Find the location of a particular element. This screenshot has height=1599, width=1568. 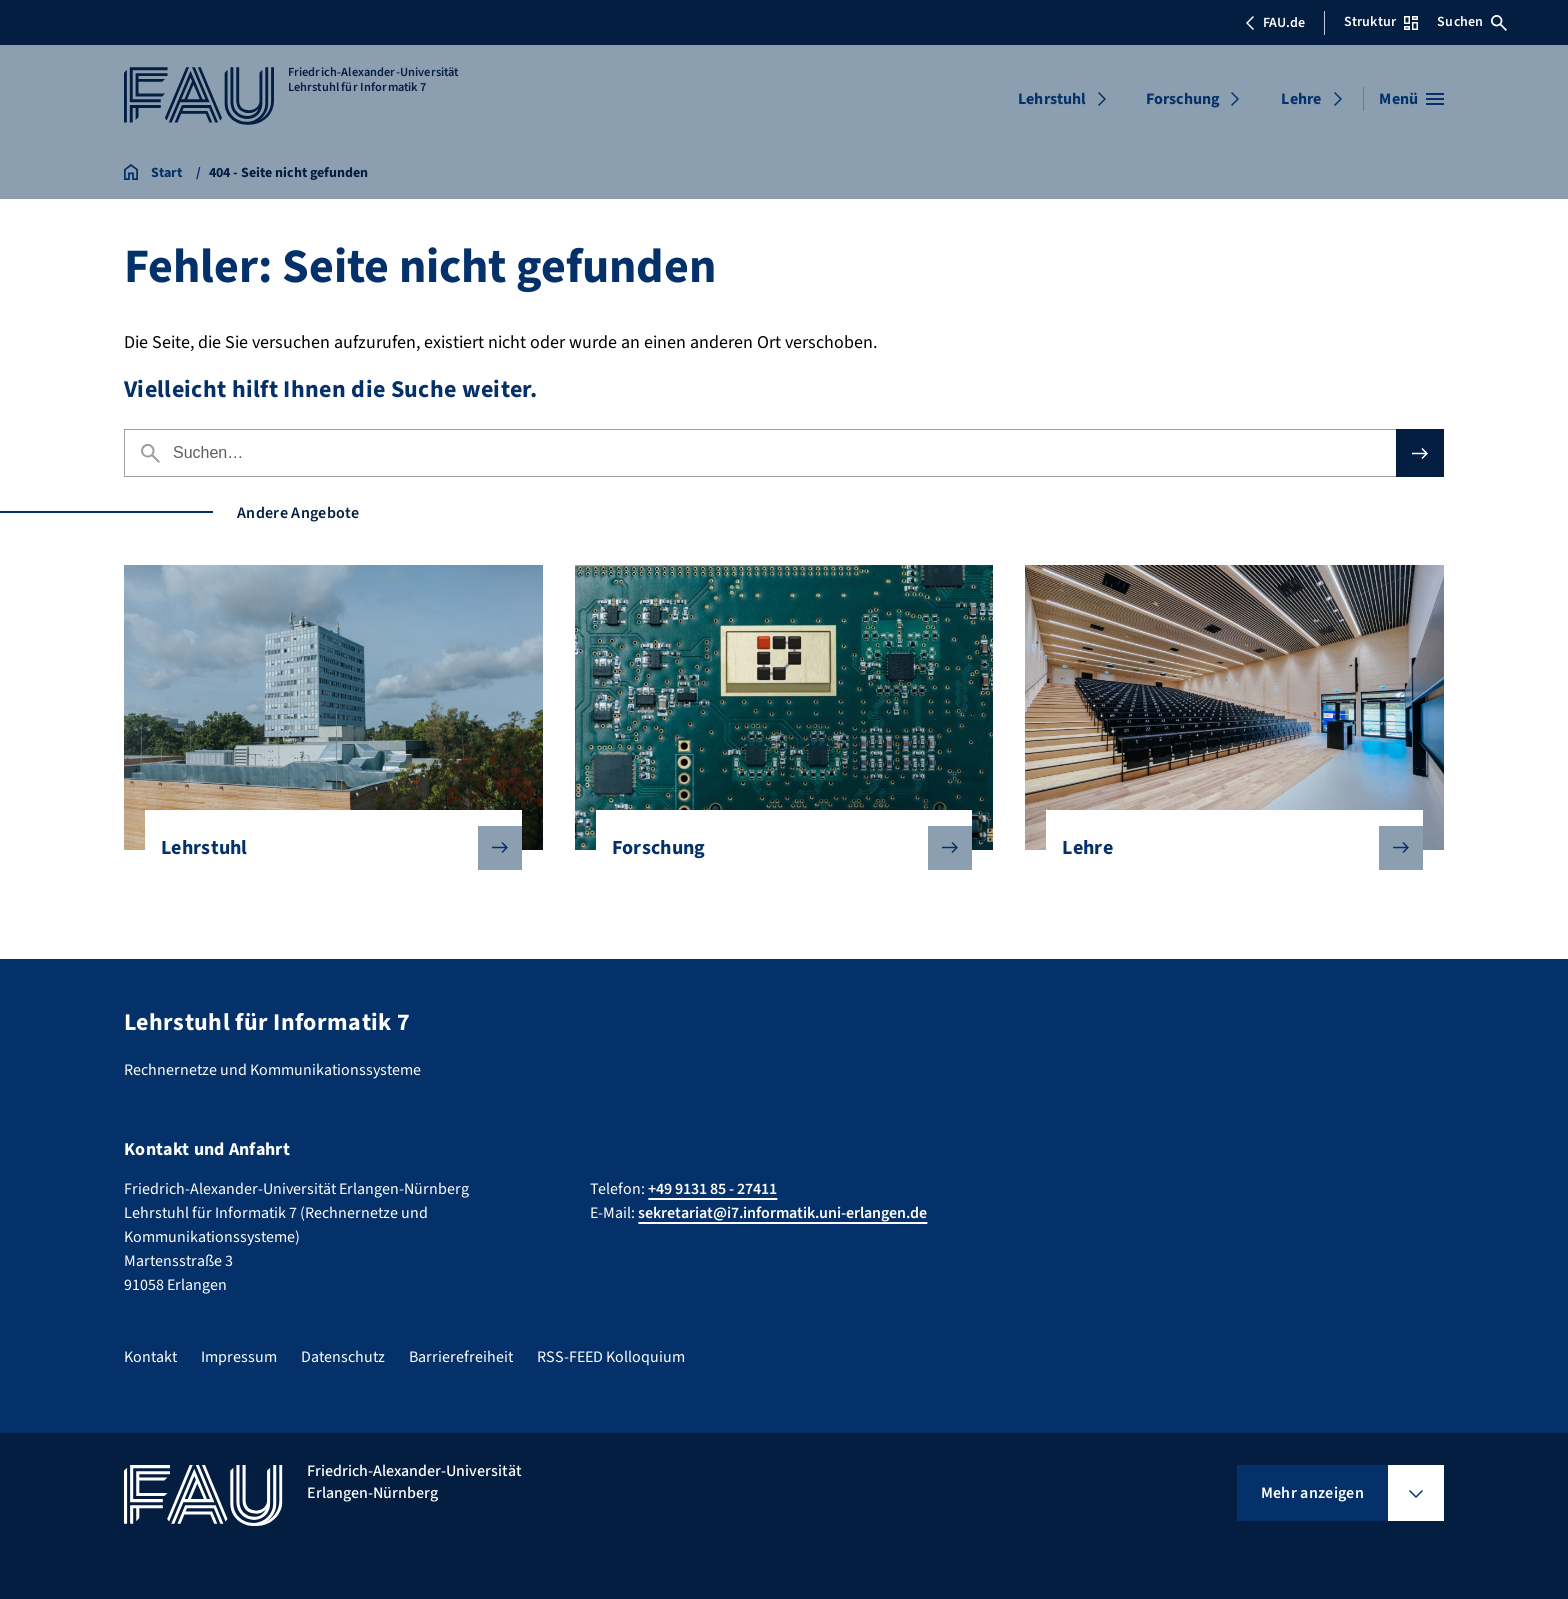

Barrierefreiheit is located at coordinates (461, 1357).